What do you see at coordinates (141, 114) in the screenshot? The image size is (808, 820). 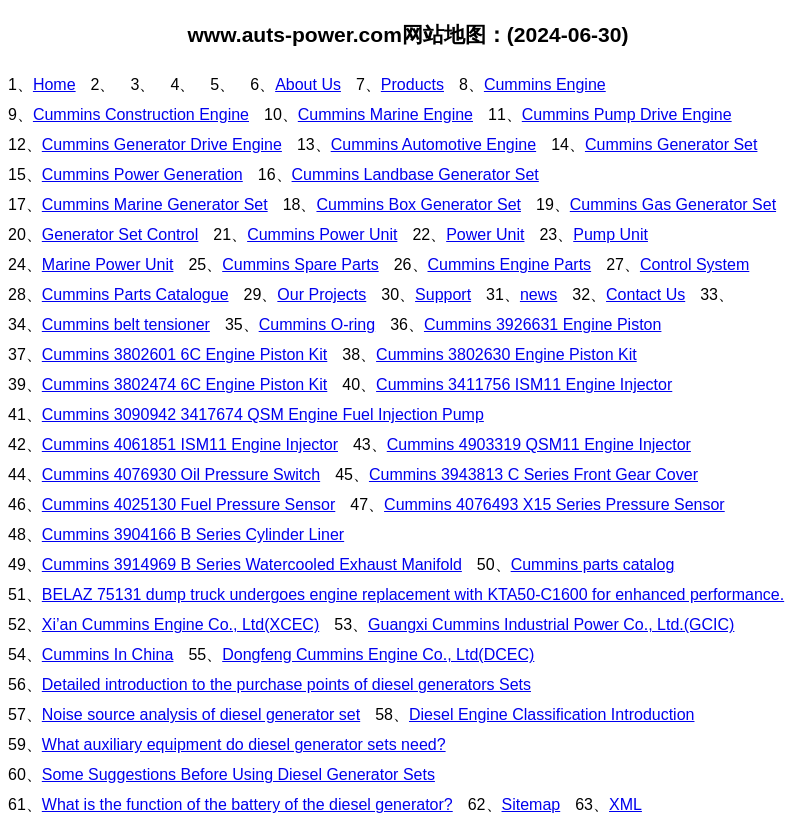 I see `Cummins Construction Engine` at bounding box center [141, 114].